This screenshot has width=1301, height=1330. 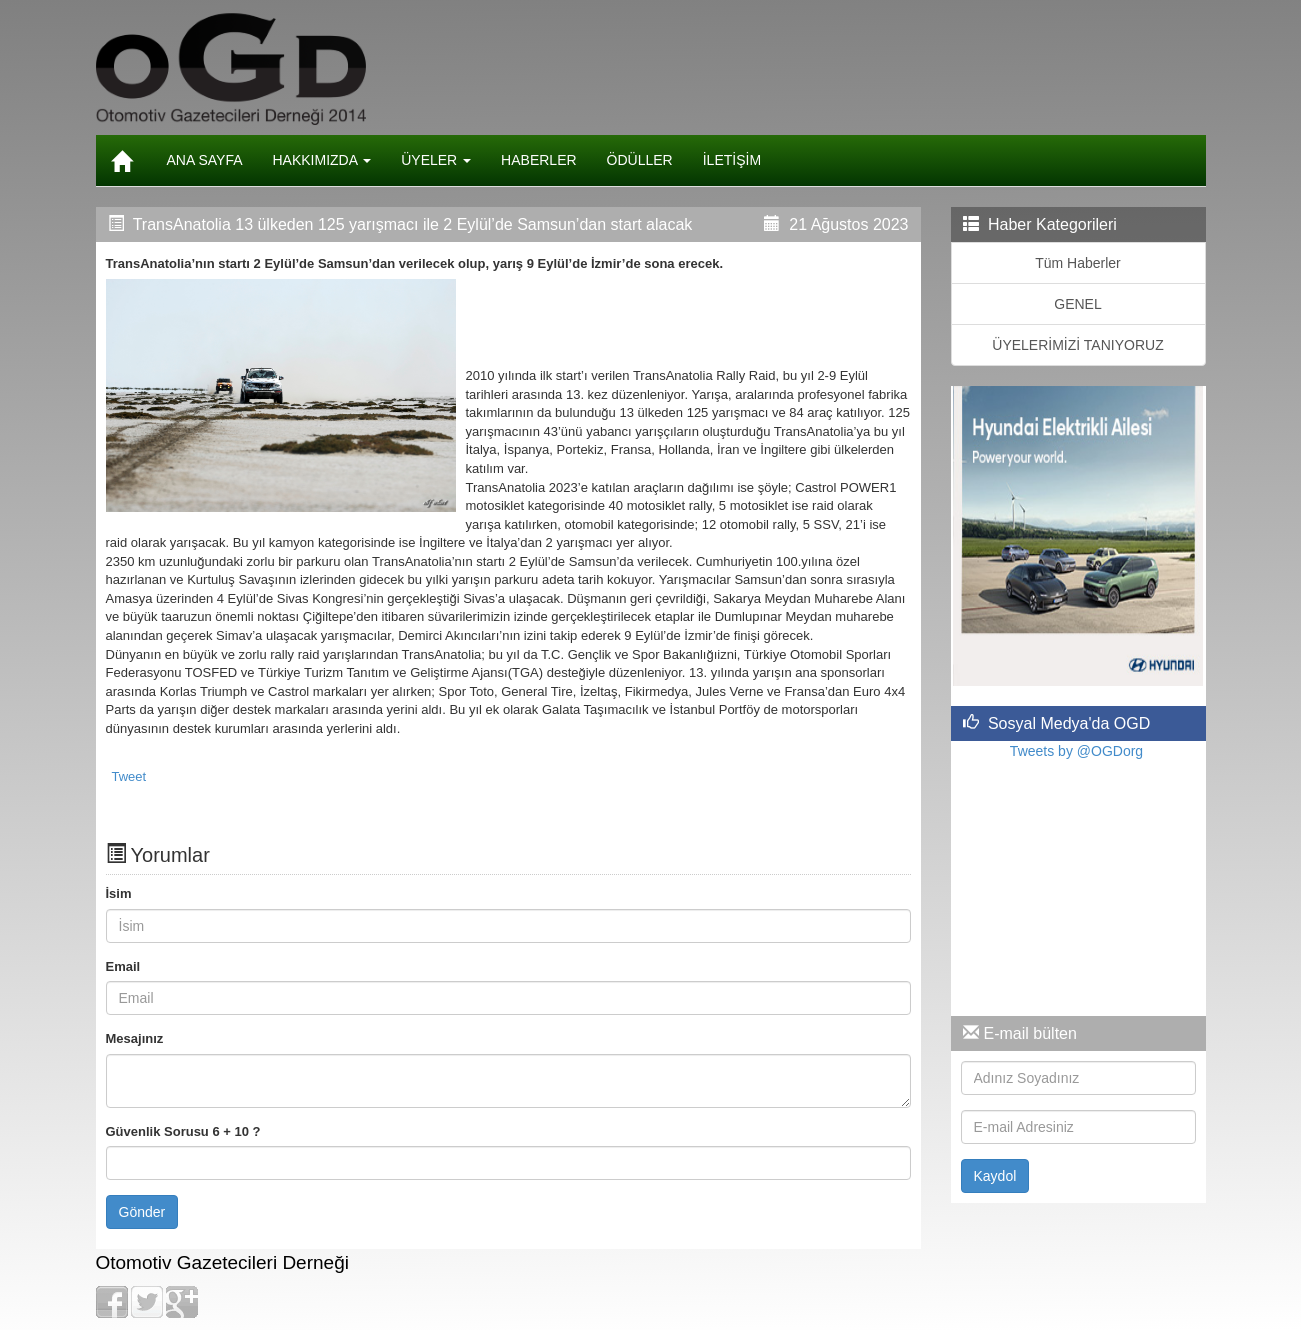 I want to click on HAKKIMIZDA, so click(x=322, y=160).